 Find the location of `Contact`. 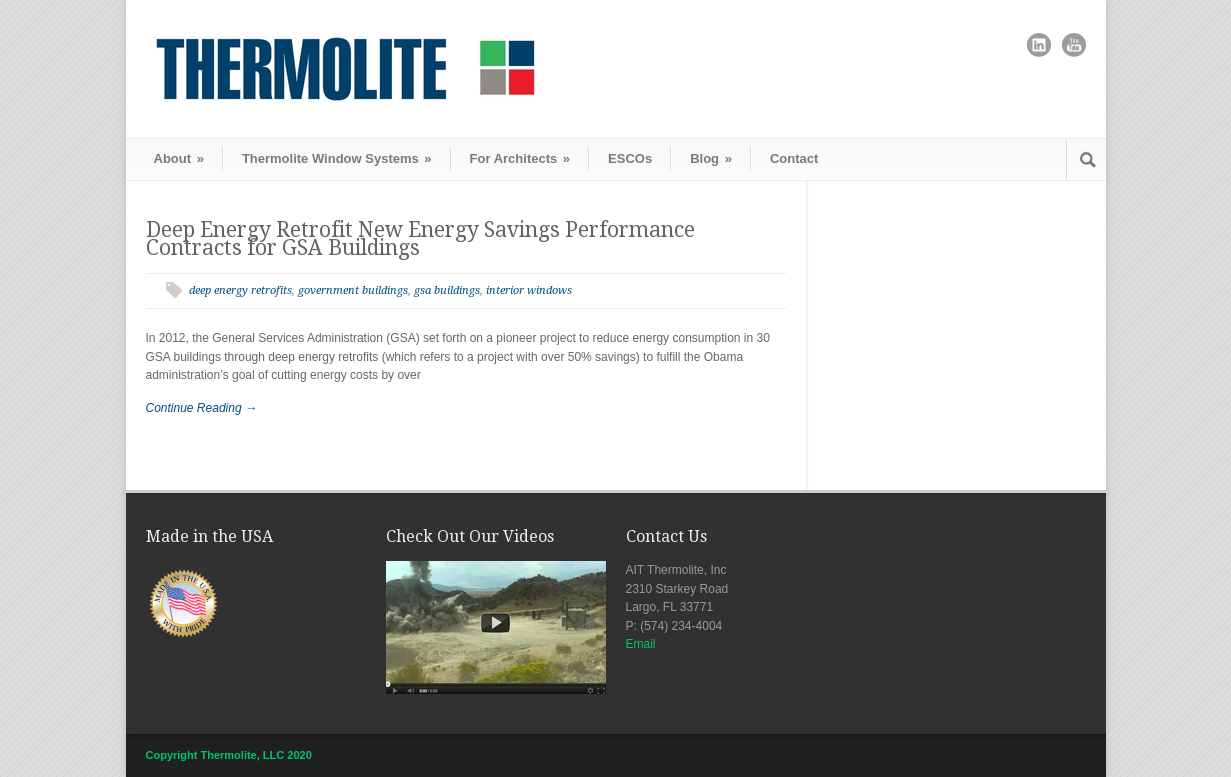

Contact is located at coordinates (794, 158).